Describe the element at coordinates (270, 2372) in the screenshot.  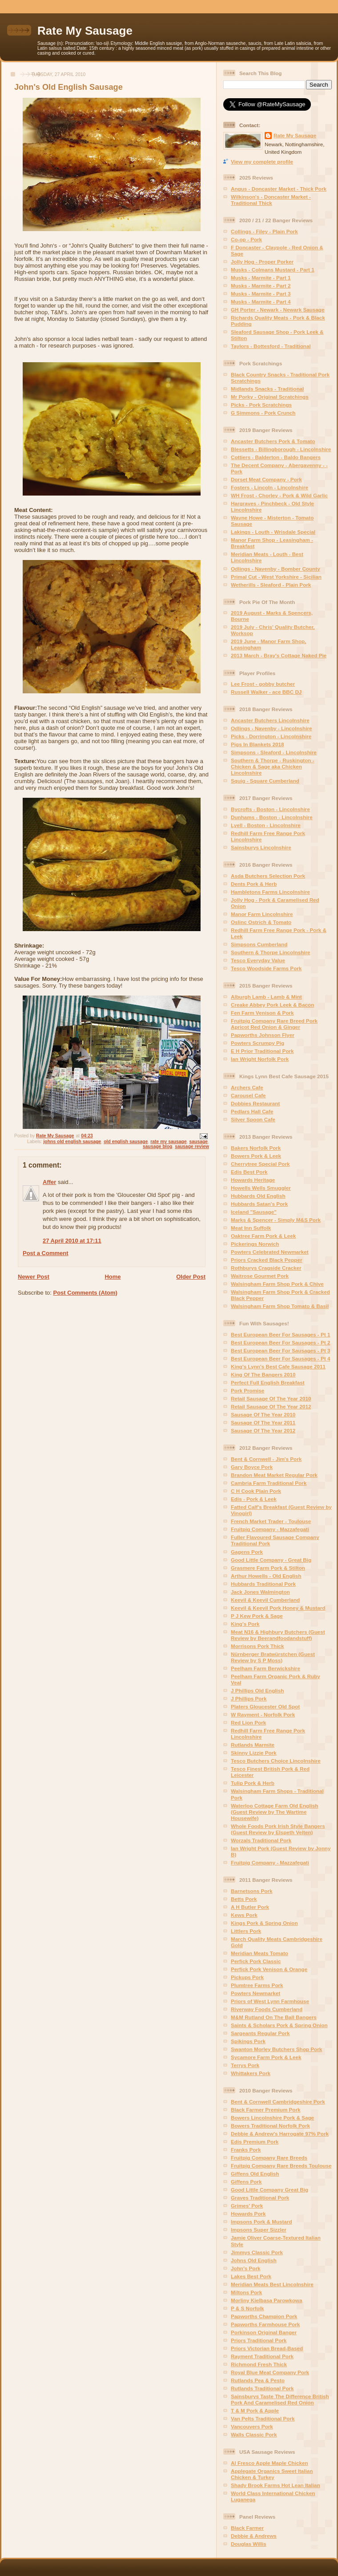
I see `Royal Blue Meat Company Pork` at that location.